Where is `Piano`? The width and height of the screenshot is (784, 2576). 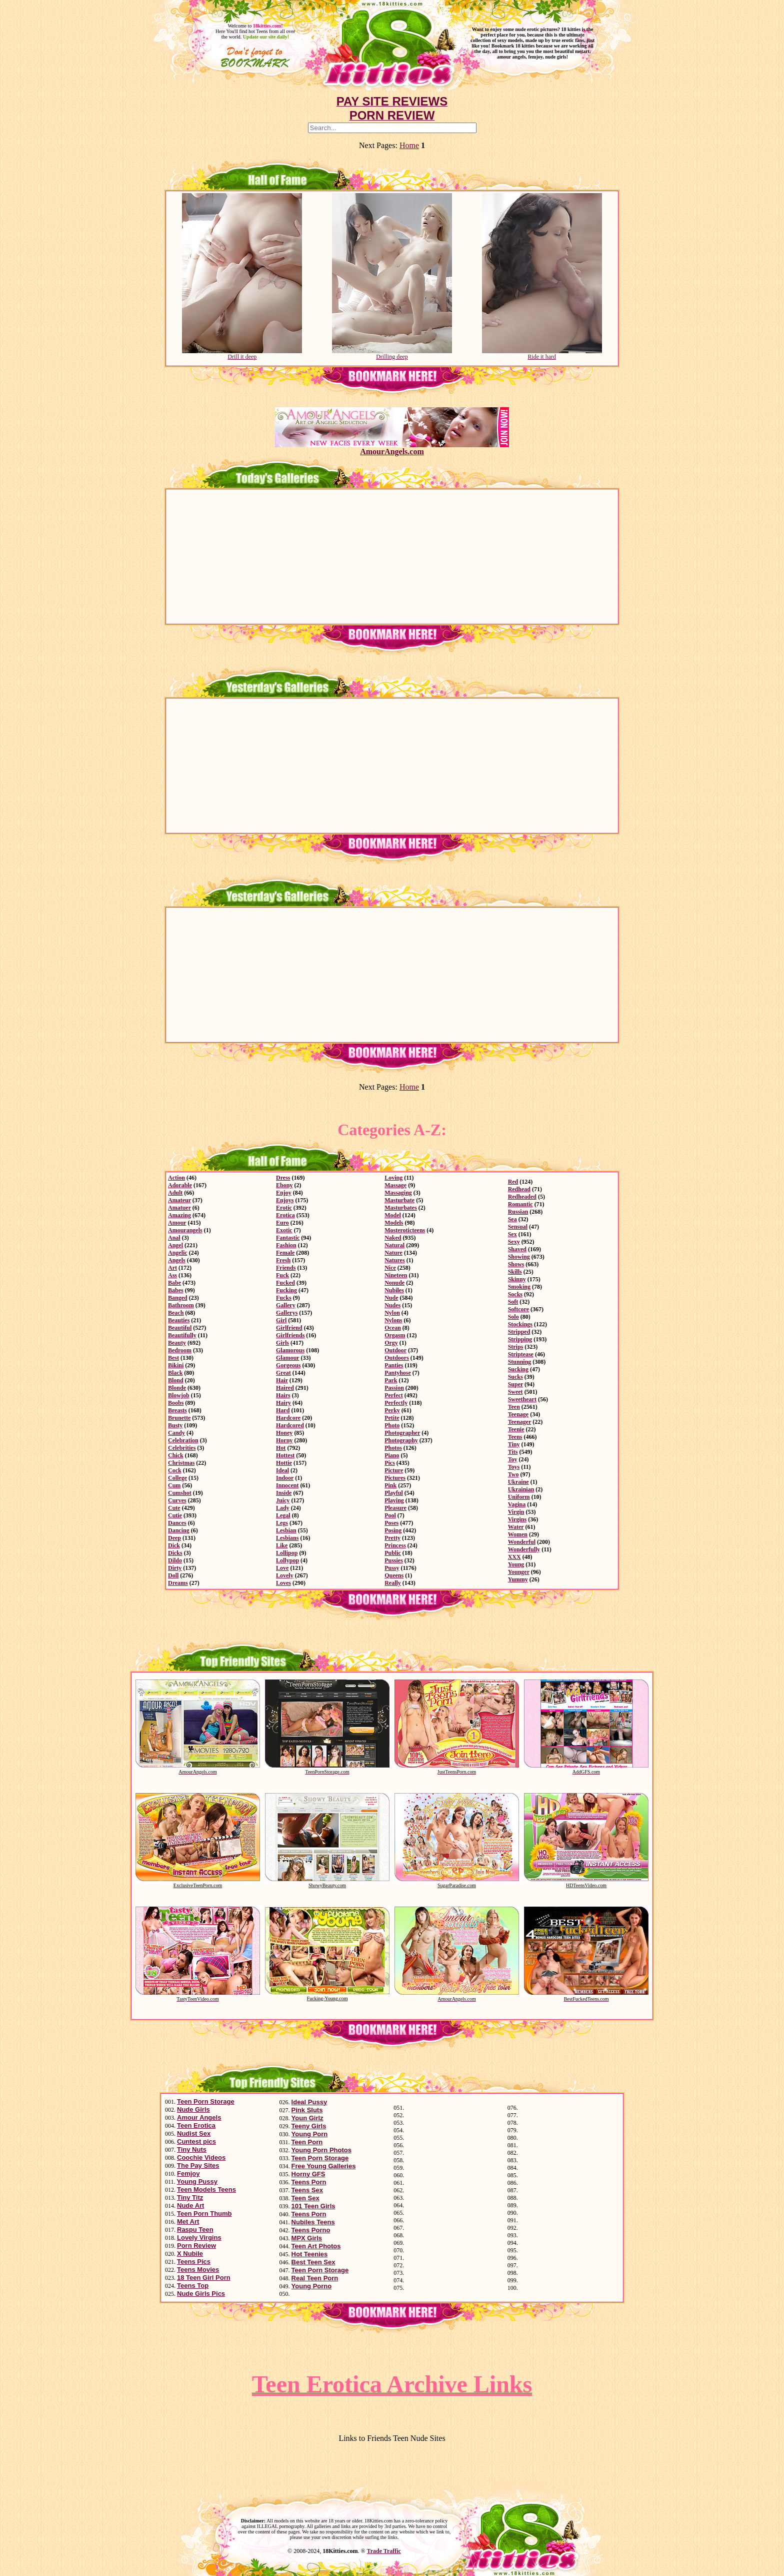 Piano is located at coordinates (391, 1455).